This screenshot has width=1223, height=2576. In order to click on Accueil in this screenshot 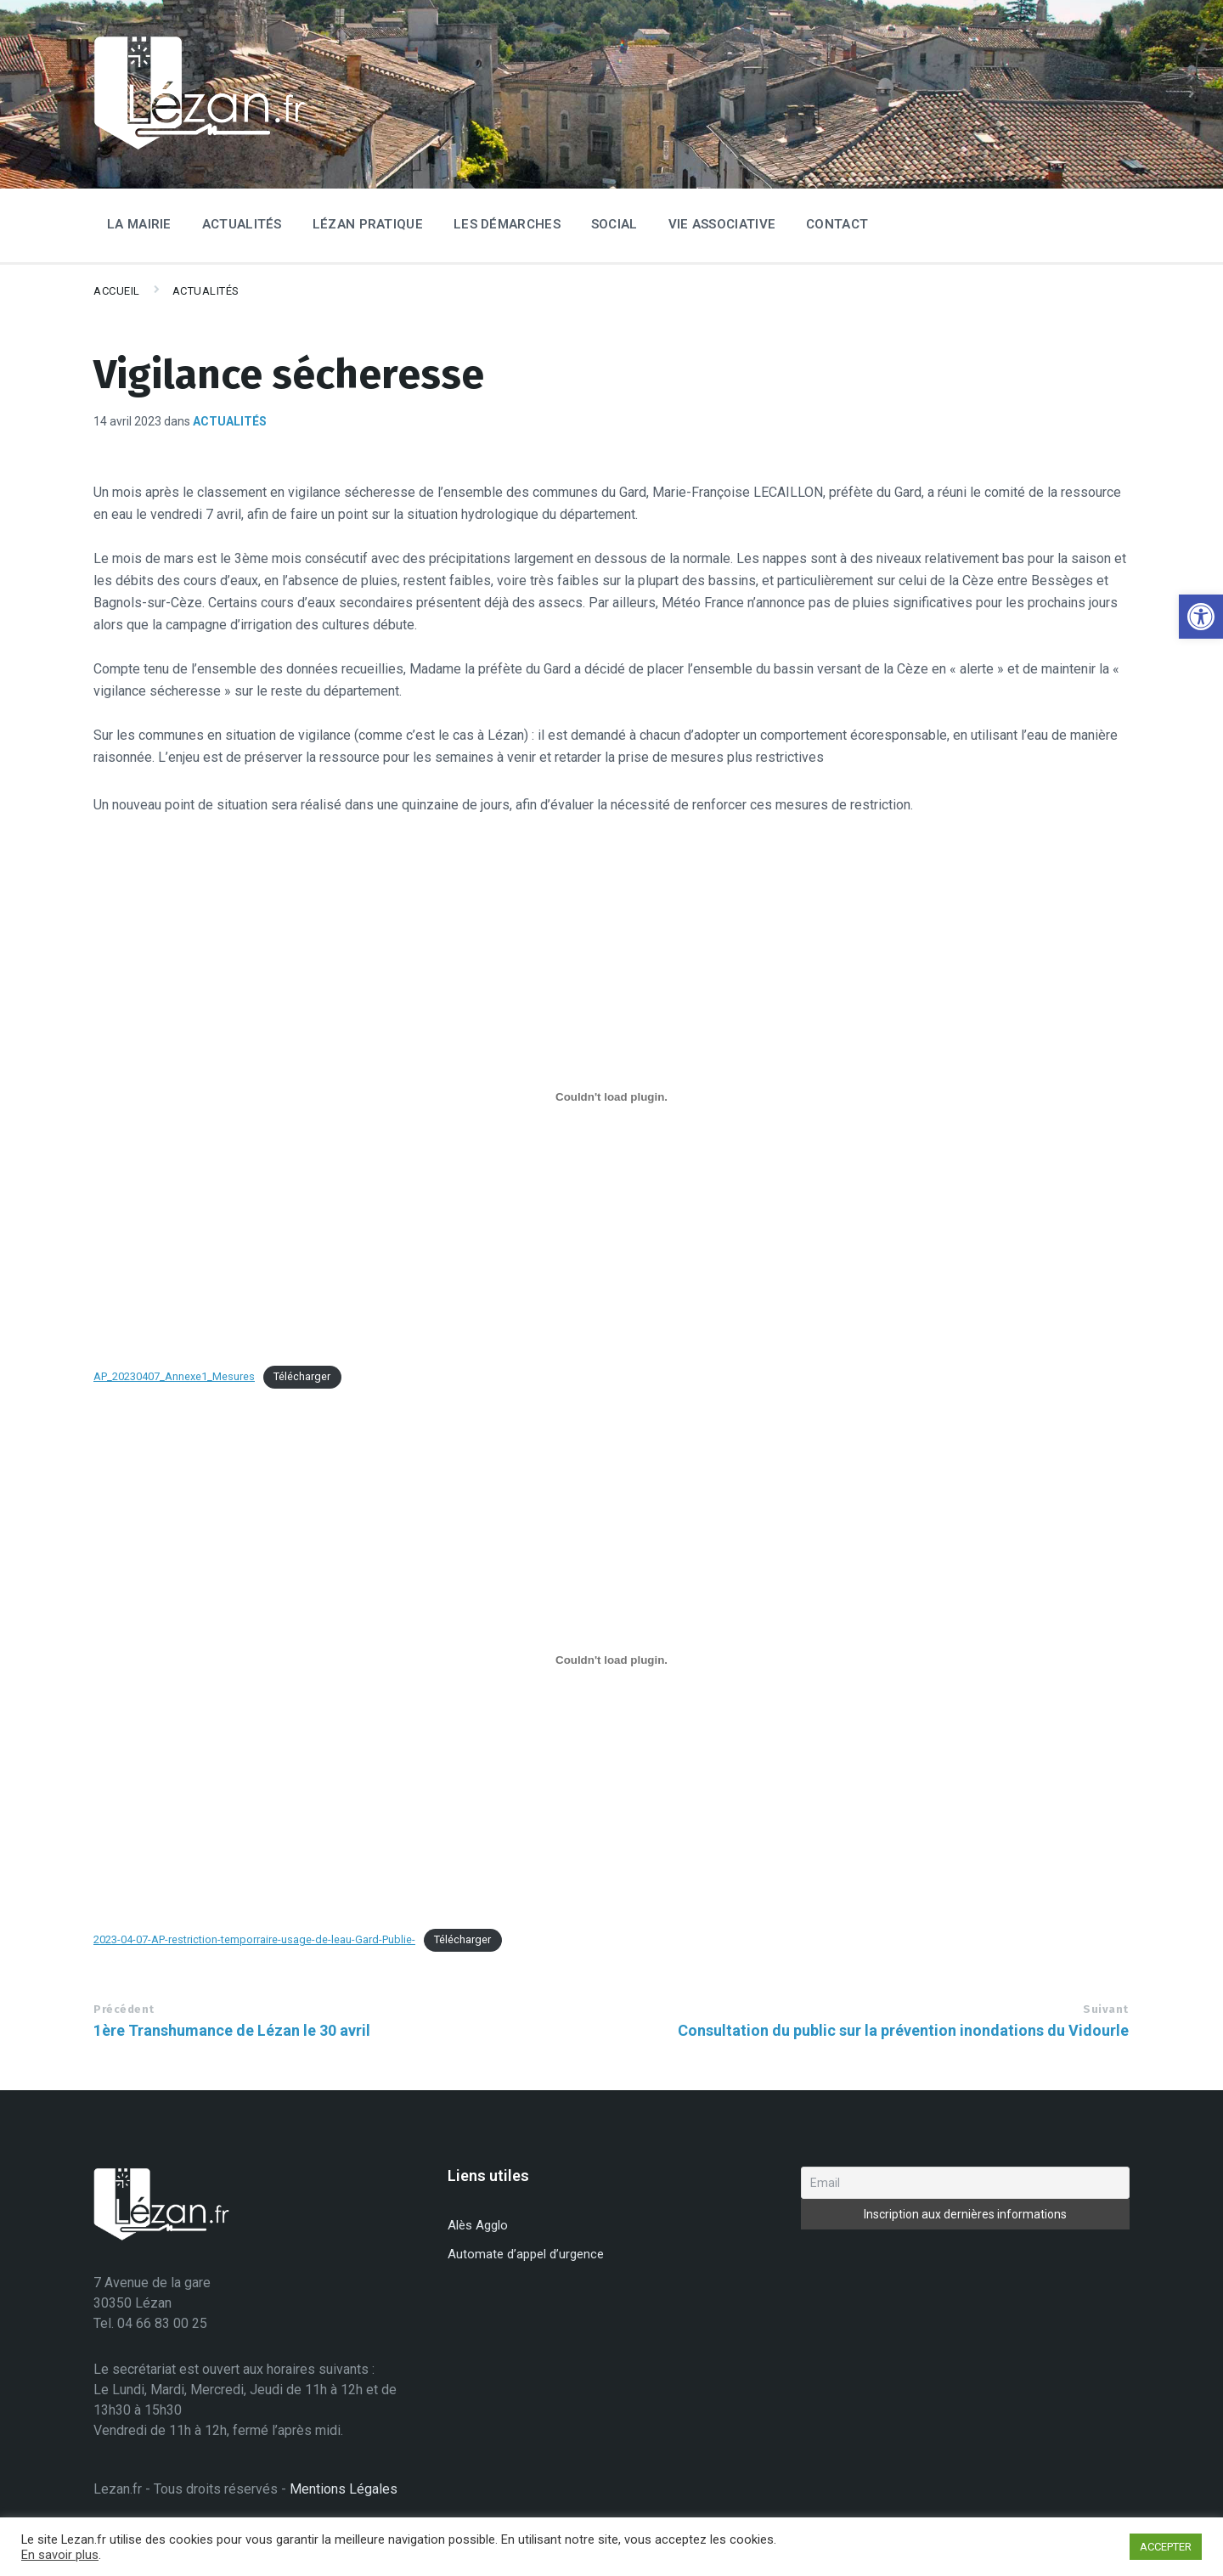, I will do `click(116, 291)`.